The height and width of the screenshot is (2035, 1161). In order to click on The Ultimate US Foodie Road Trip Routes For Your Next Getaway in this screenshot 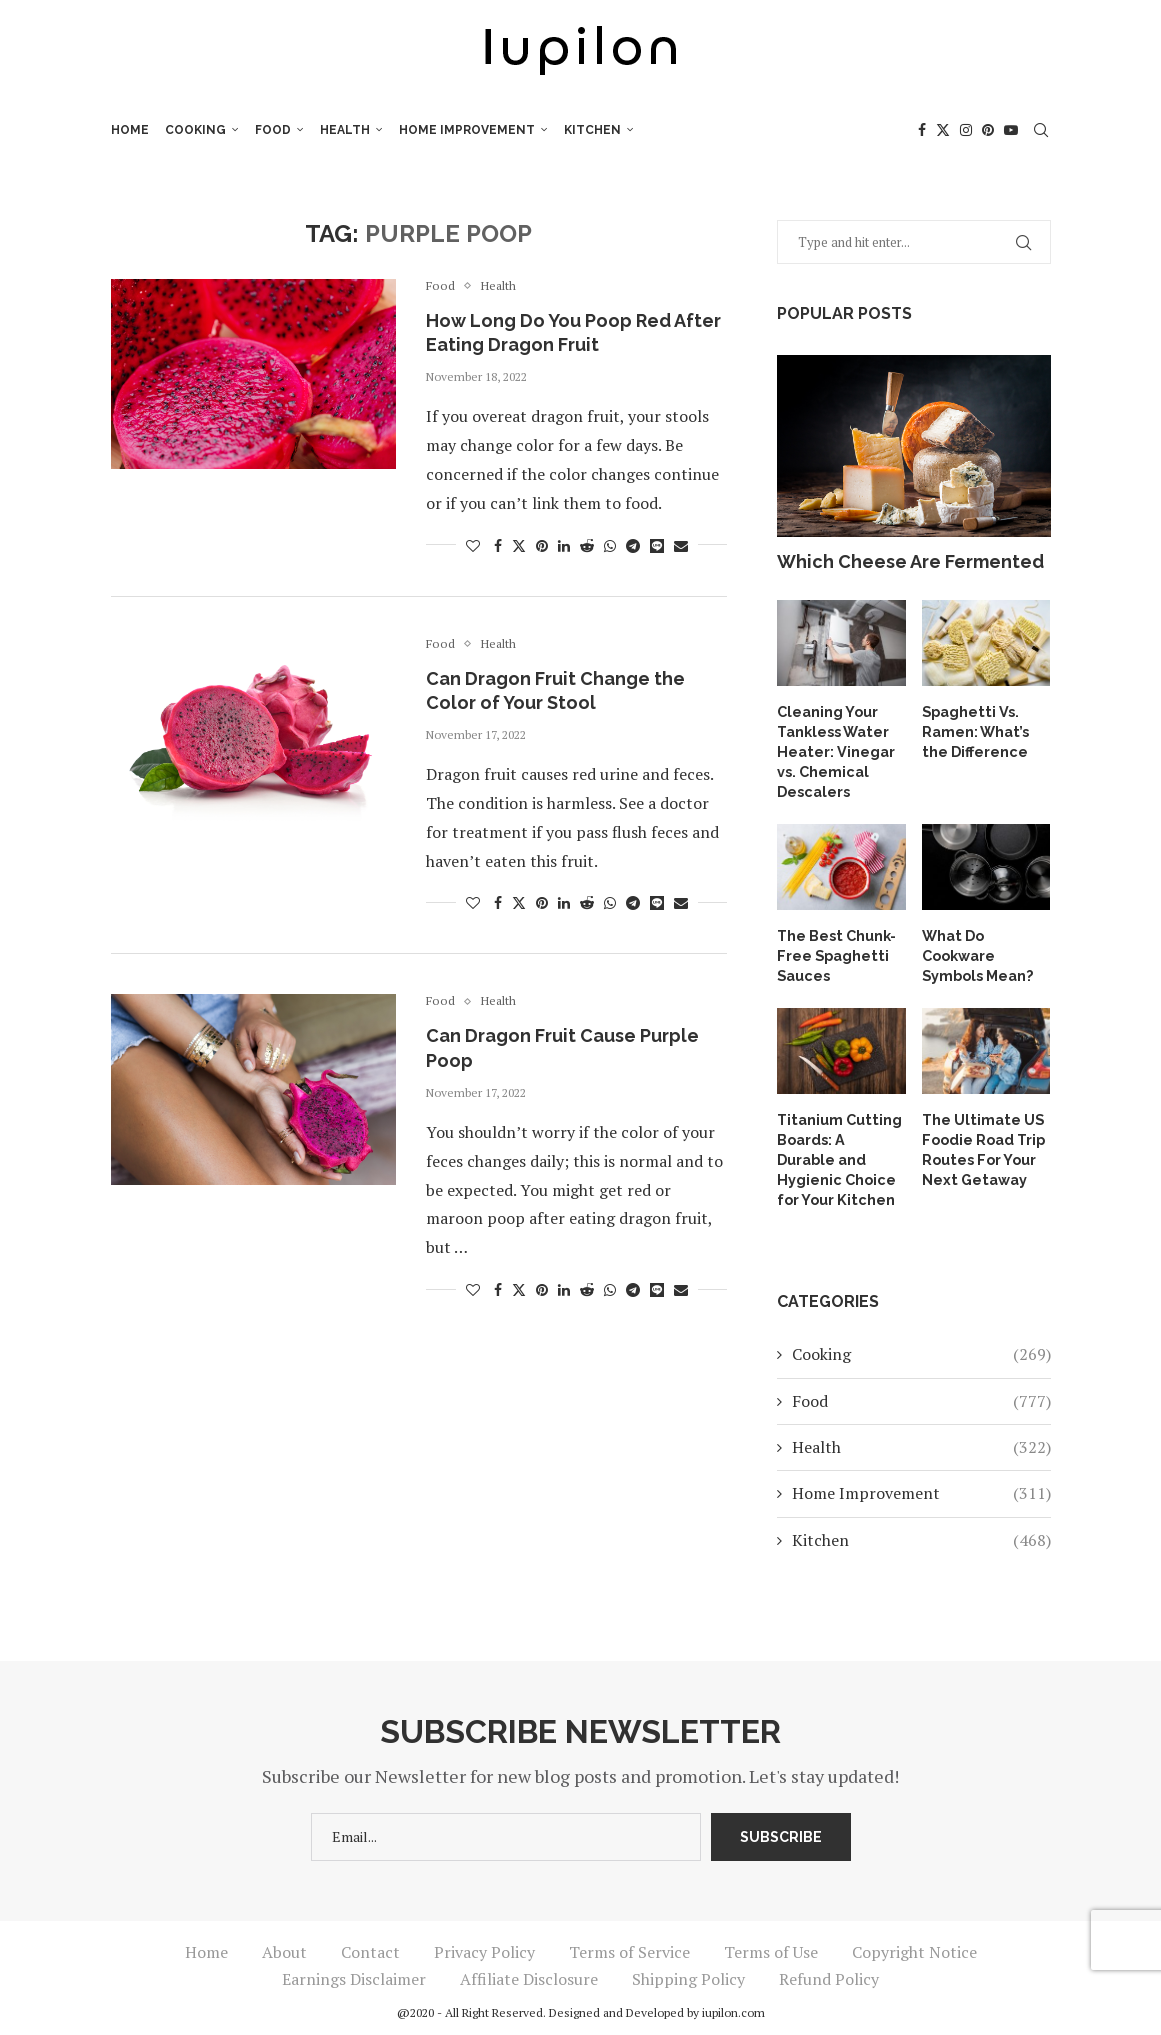, I will do `click(983, 1144)`.